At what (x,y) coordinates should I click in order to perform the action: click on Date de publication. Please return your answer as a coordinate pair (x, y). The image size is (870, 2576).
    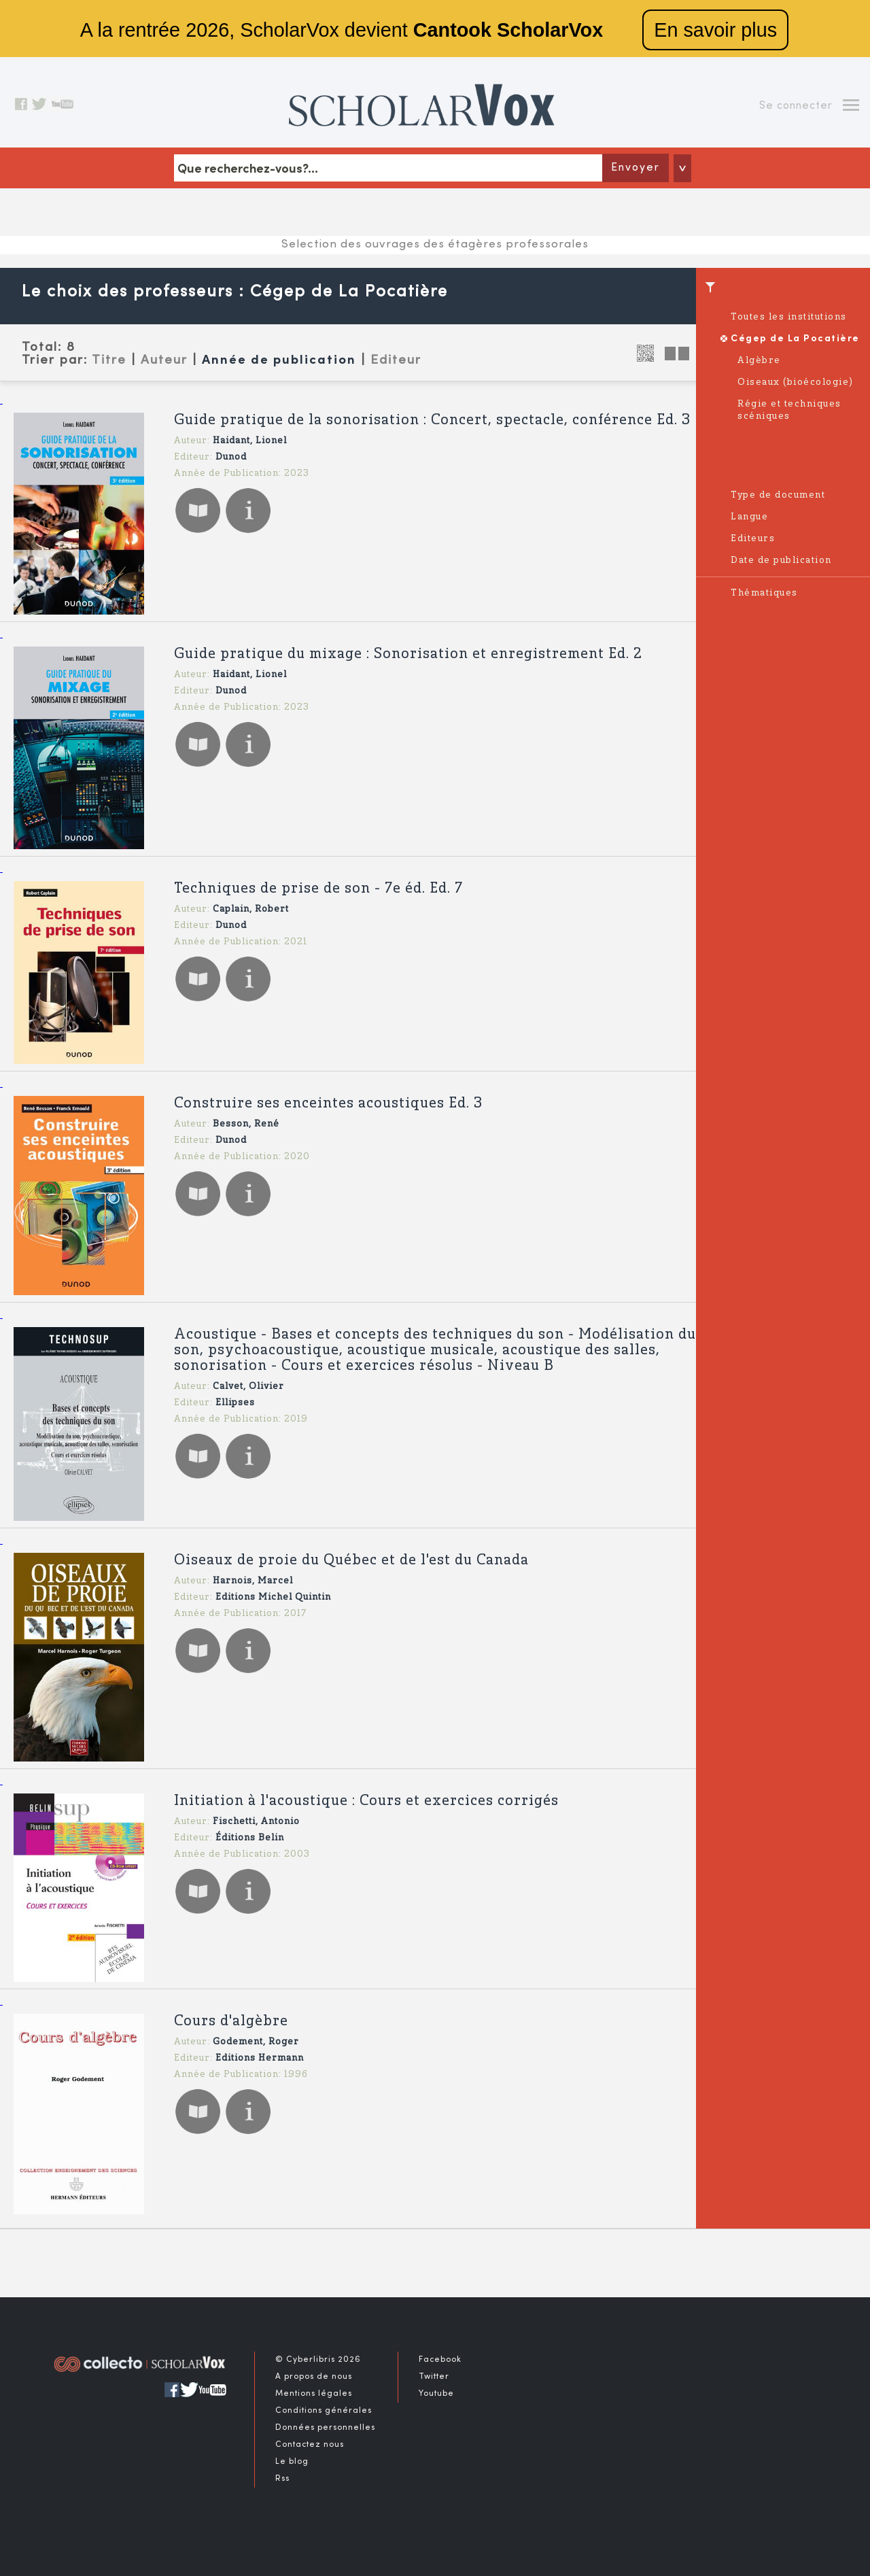
    Looking at the image, I should click on (781, 560).